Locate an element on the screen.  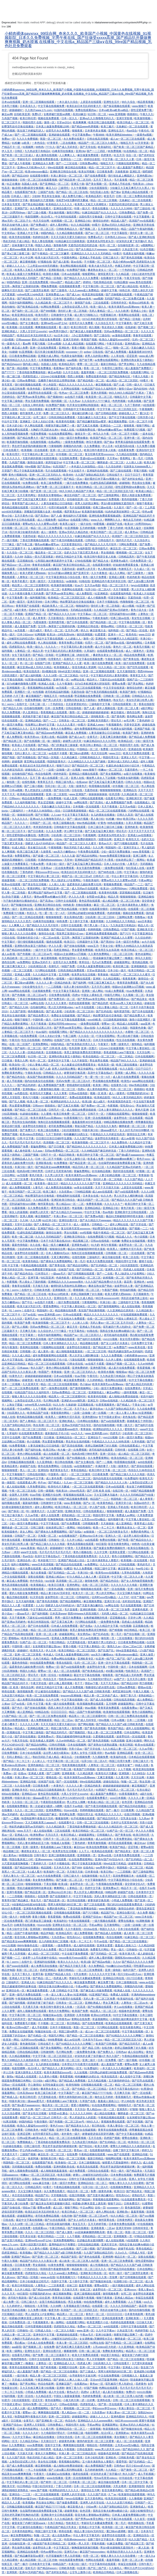
成人青青草 is located at coordinates (40, 618).